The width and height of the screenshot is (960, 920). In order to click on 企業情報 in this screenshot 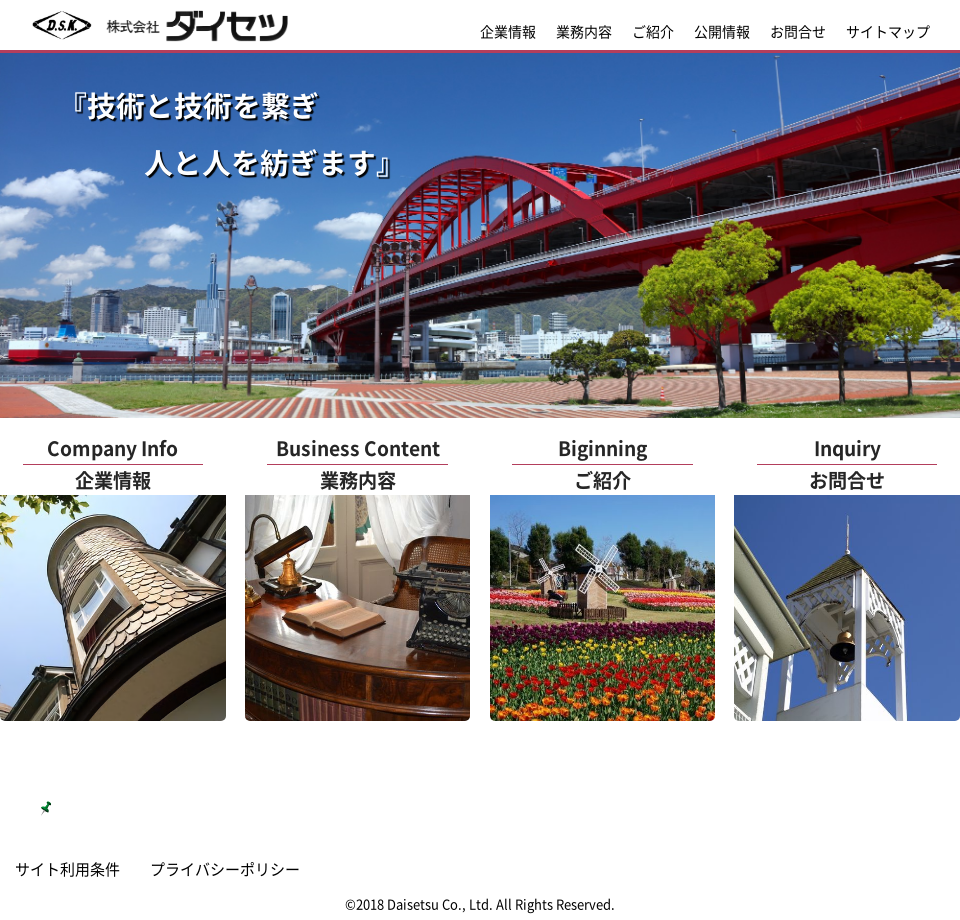, I will do `click(508, 31)`.